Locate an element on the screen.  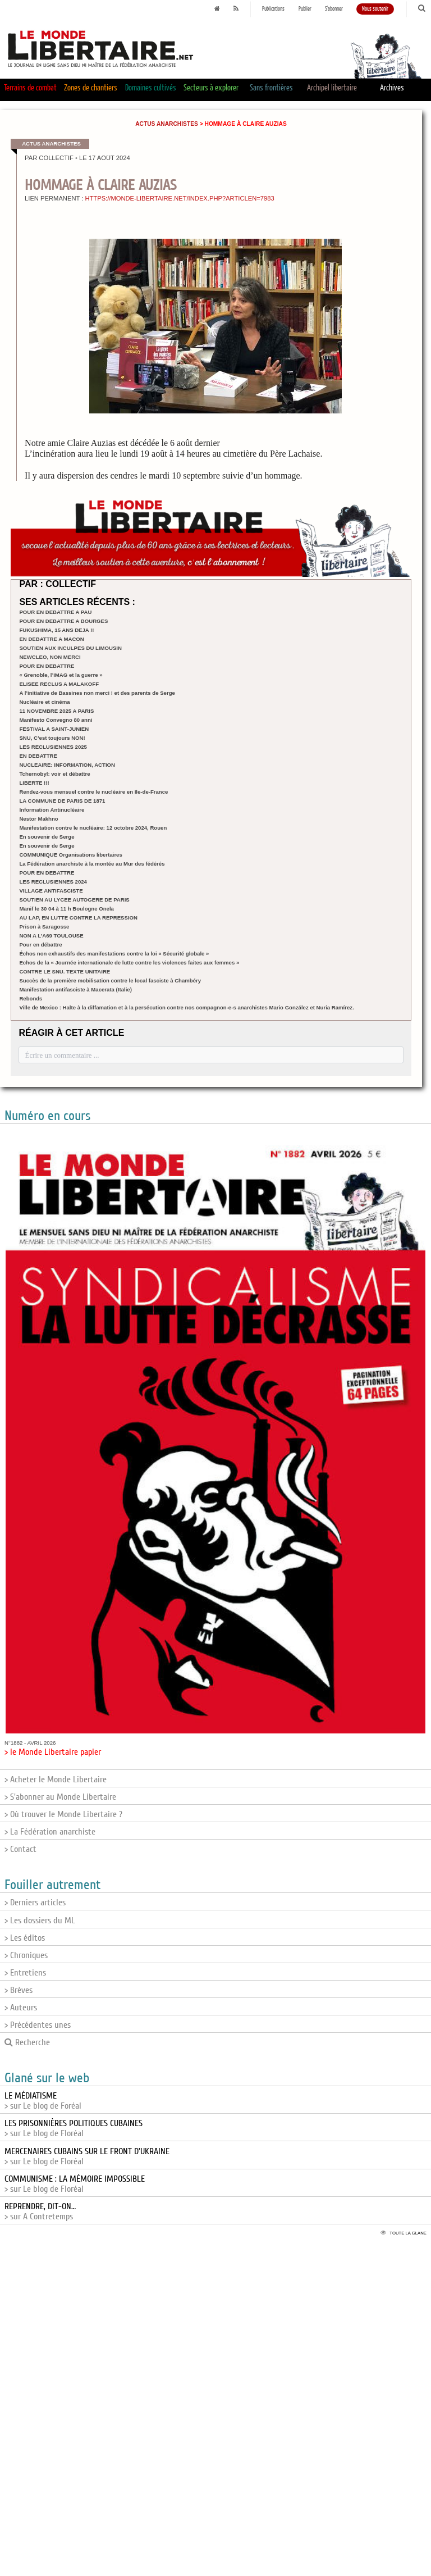
> Derniers articles is located at coordinates (35, 1902).